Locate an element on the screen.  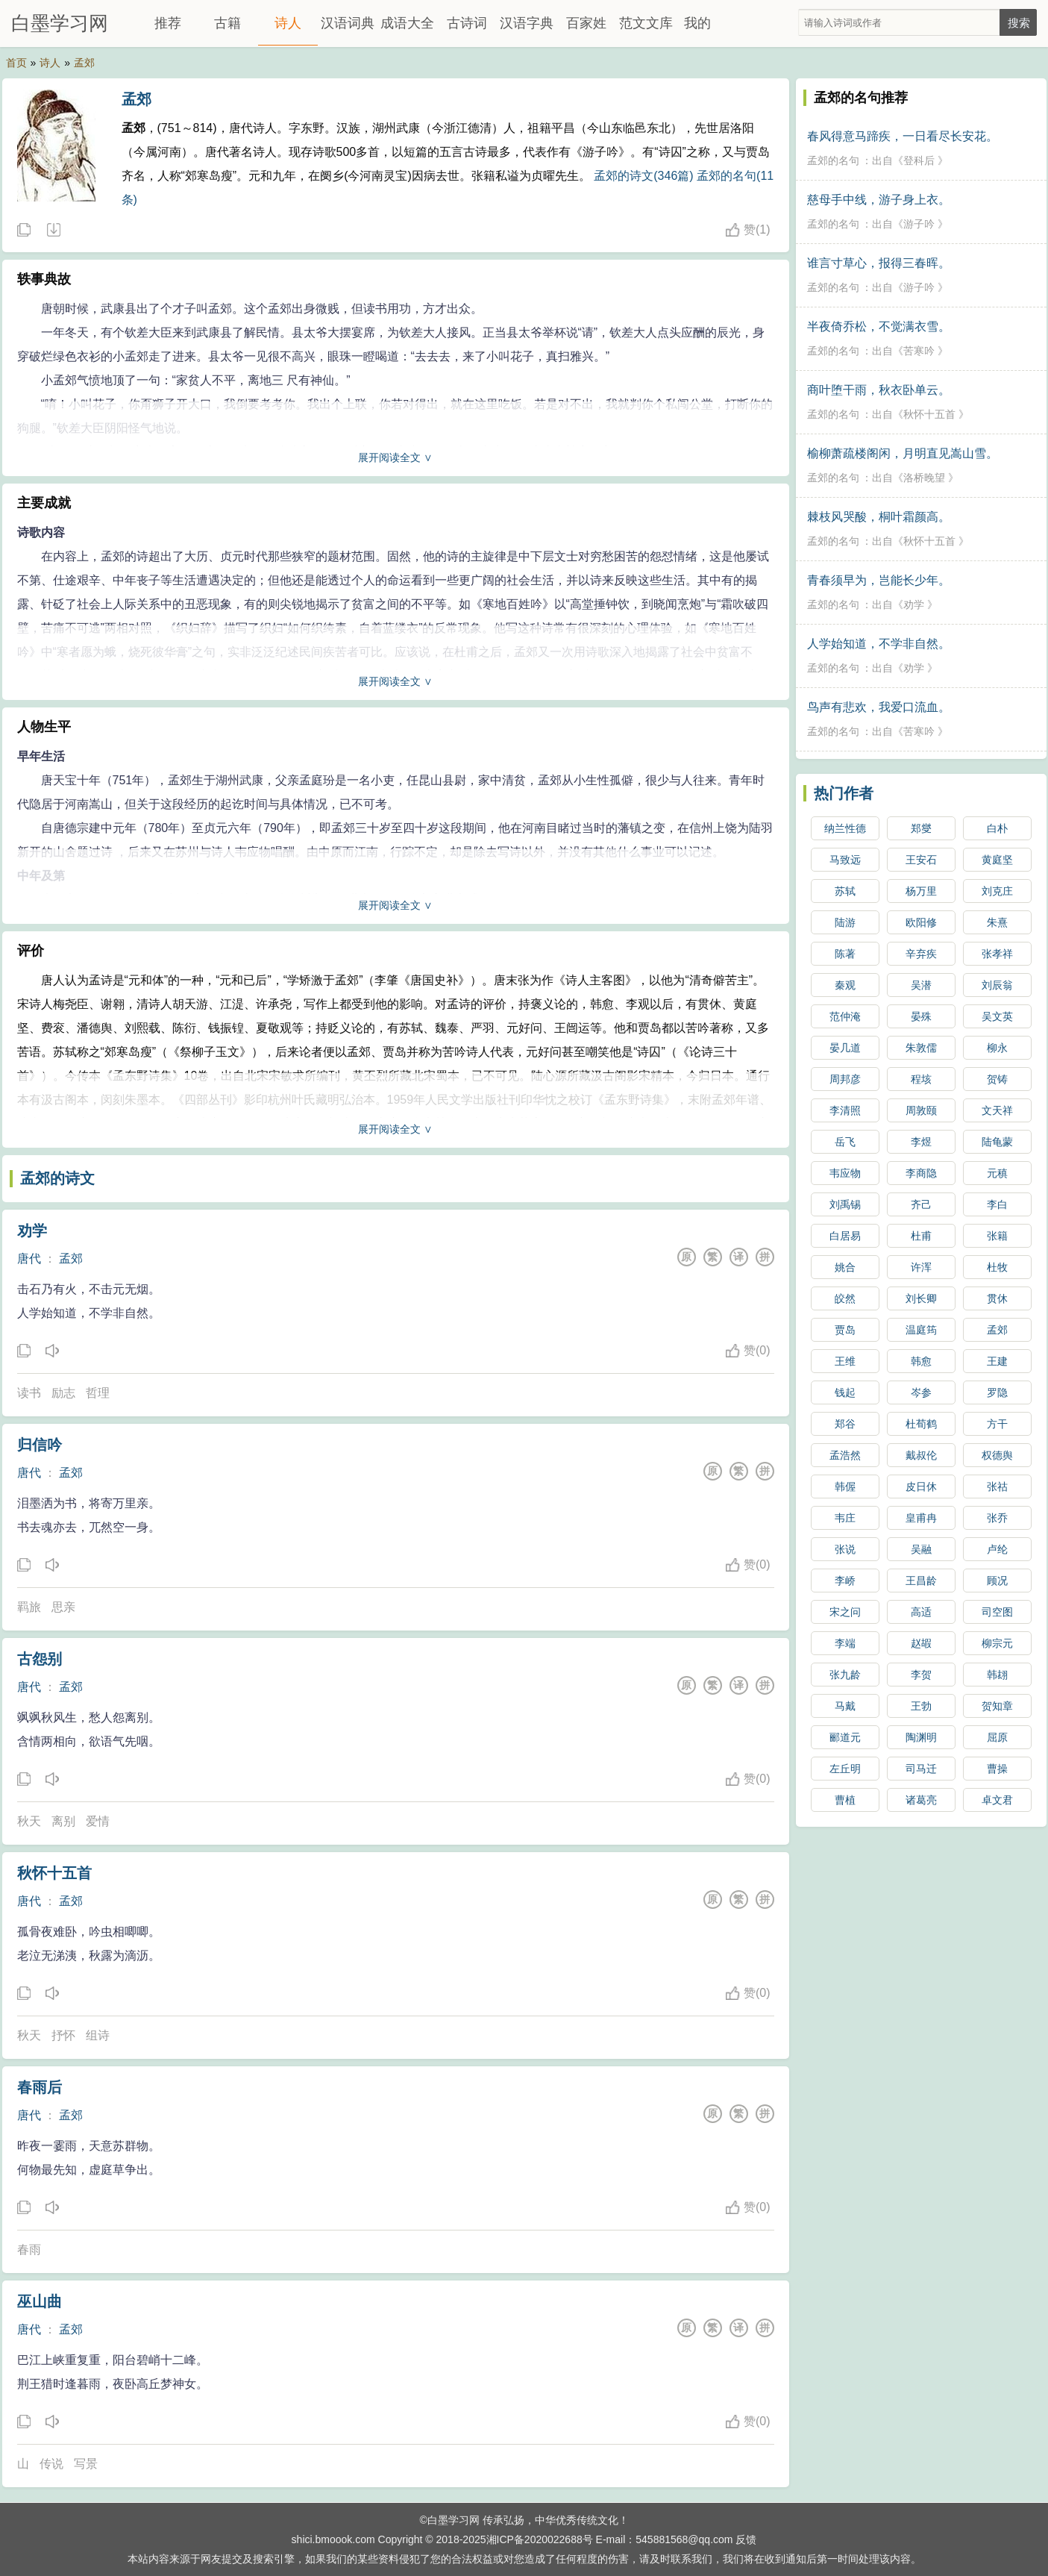
李白 is located at coordinates (997, 1204).